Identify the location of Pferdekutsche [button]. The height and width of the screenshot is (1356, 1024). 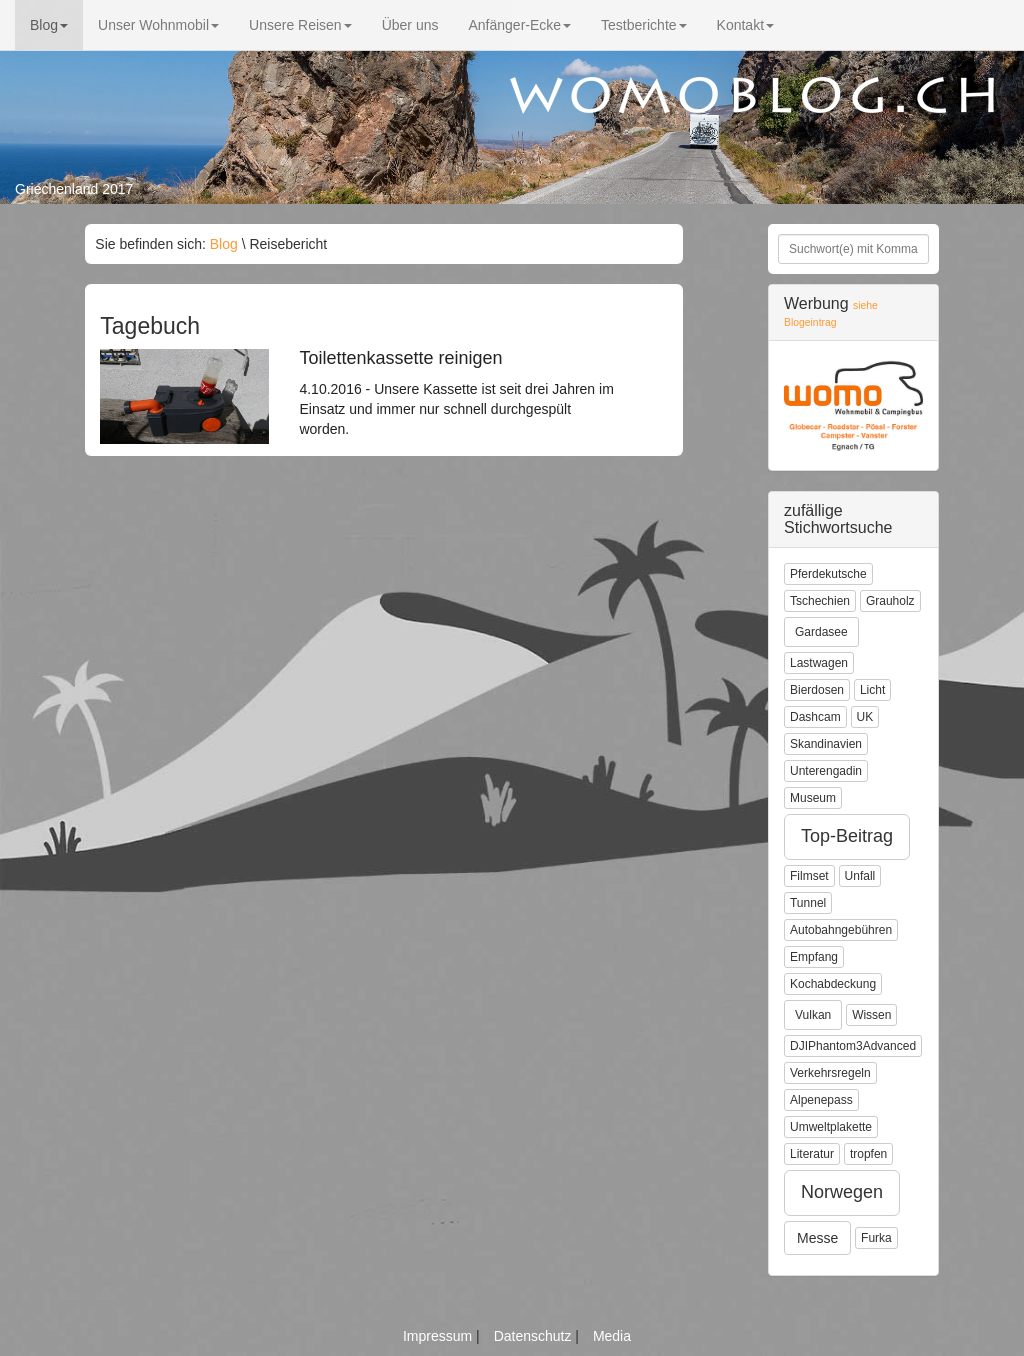
(828, 574).